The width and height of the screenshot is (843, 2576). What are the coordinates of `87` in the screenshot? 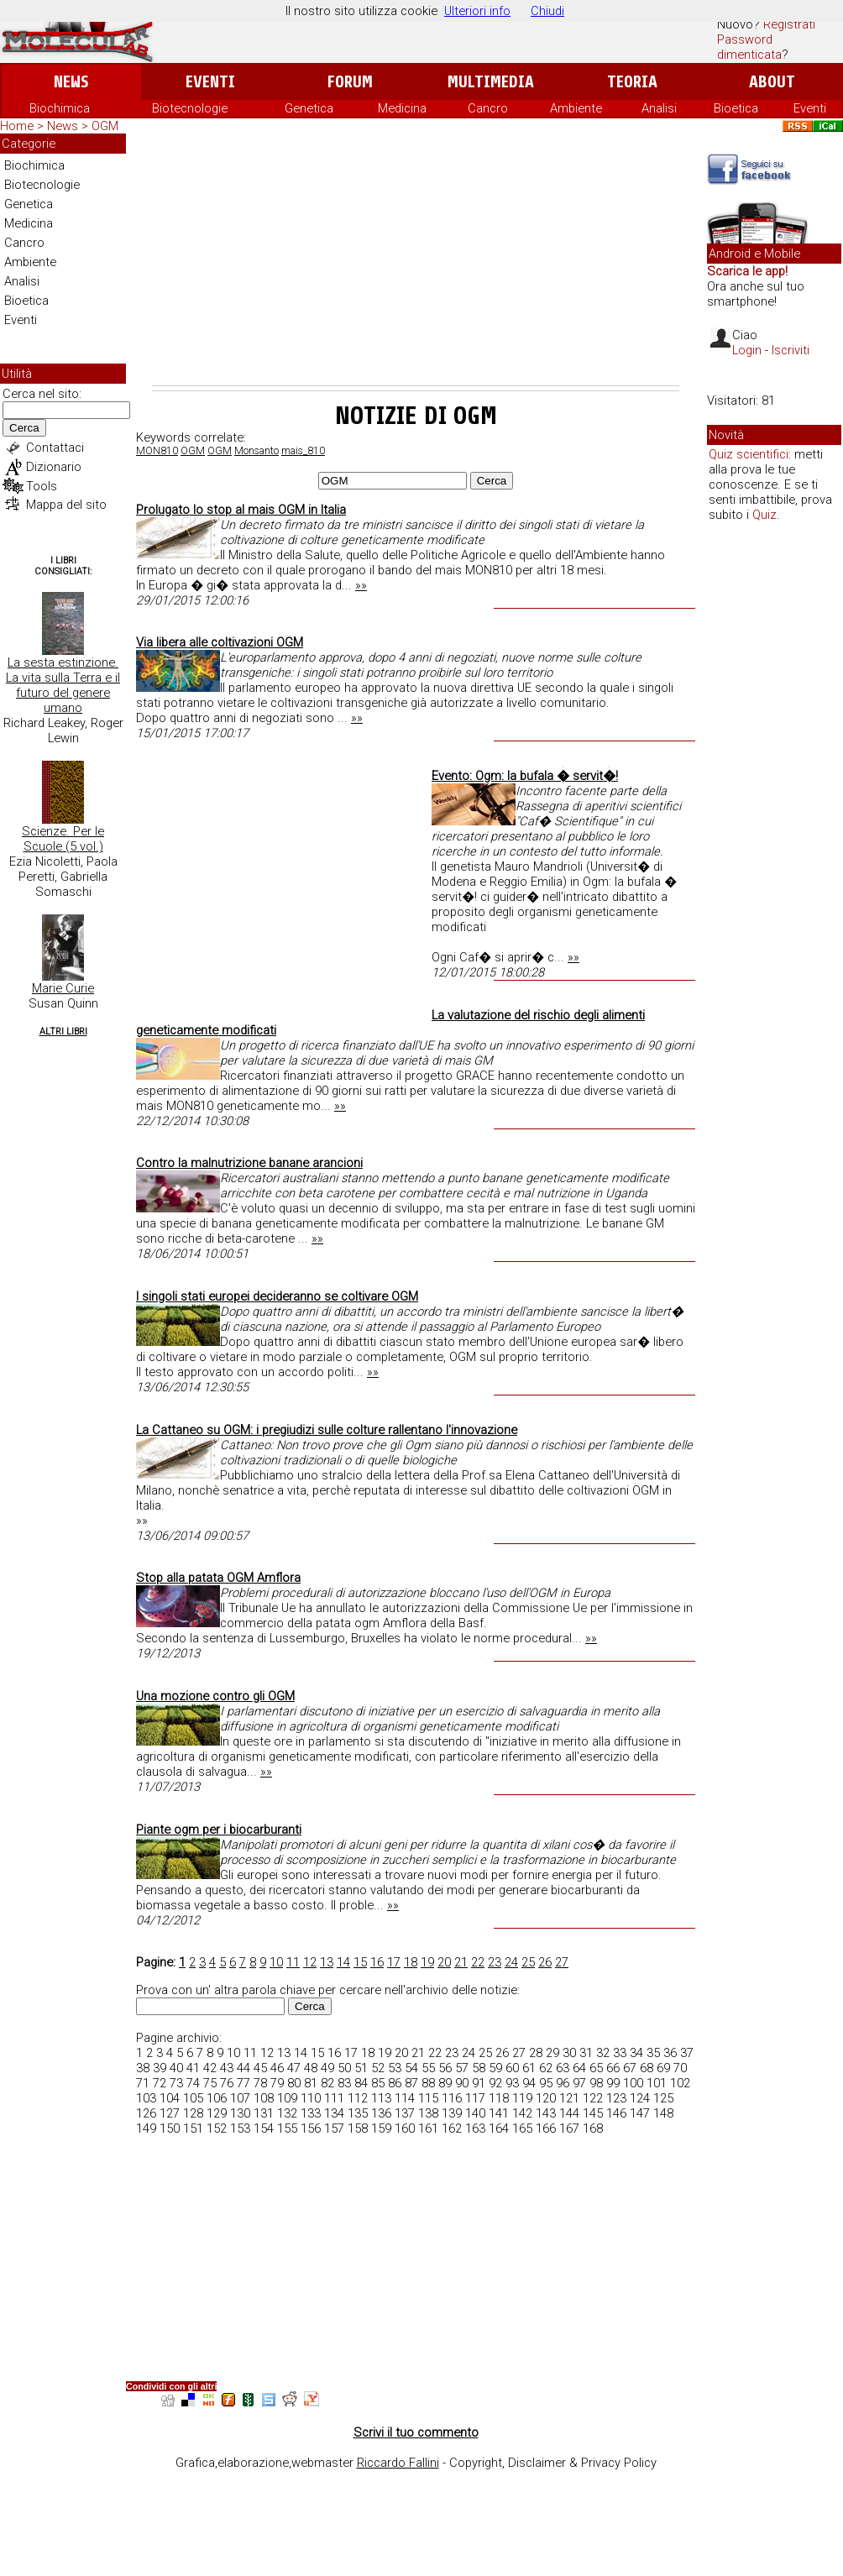 It's located at (411, 2083).